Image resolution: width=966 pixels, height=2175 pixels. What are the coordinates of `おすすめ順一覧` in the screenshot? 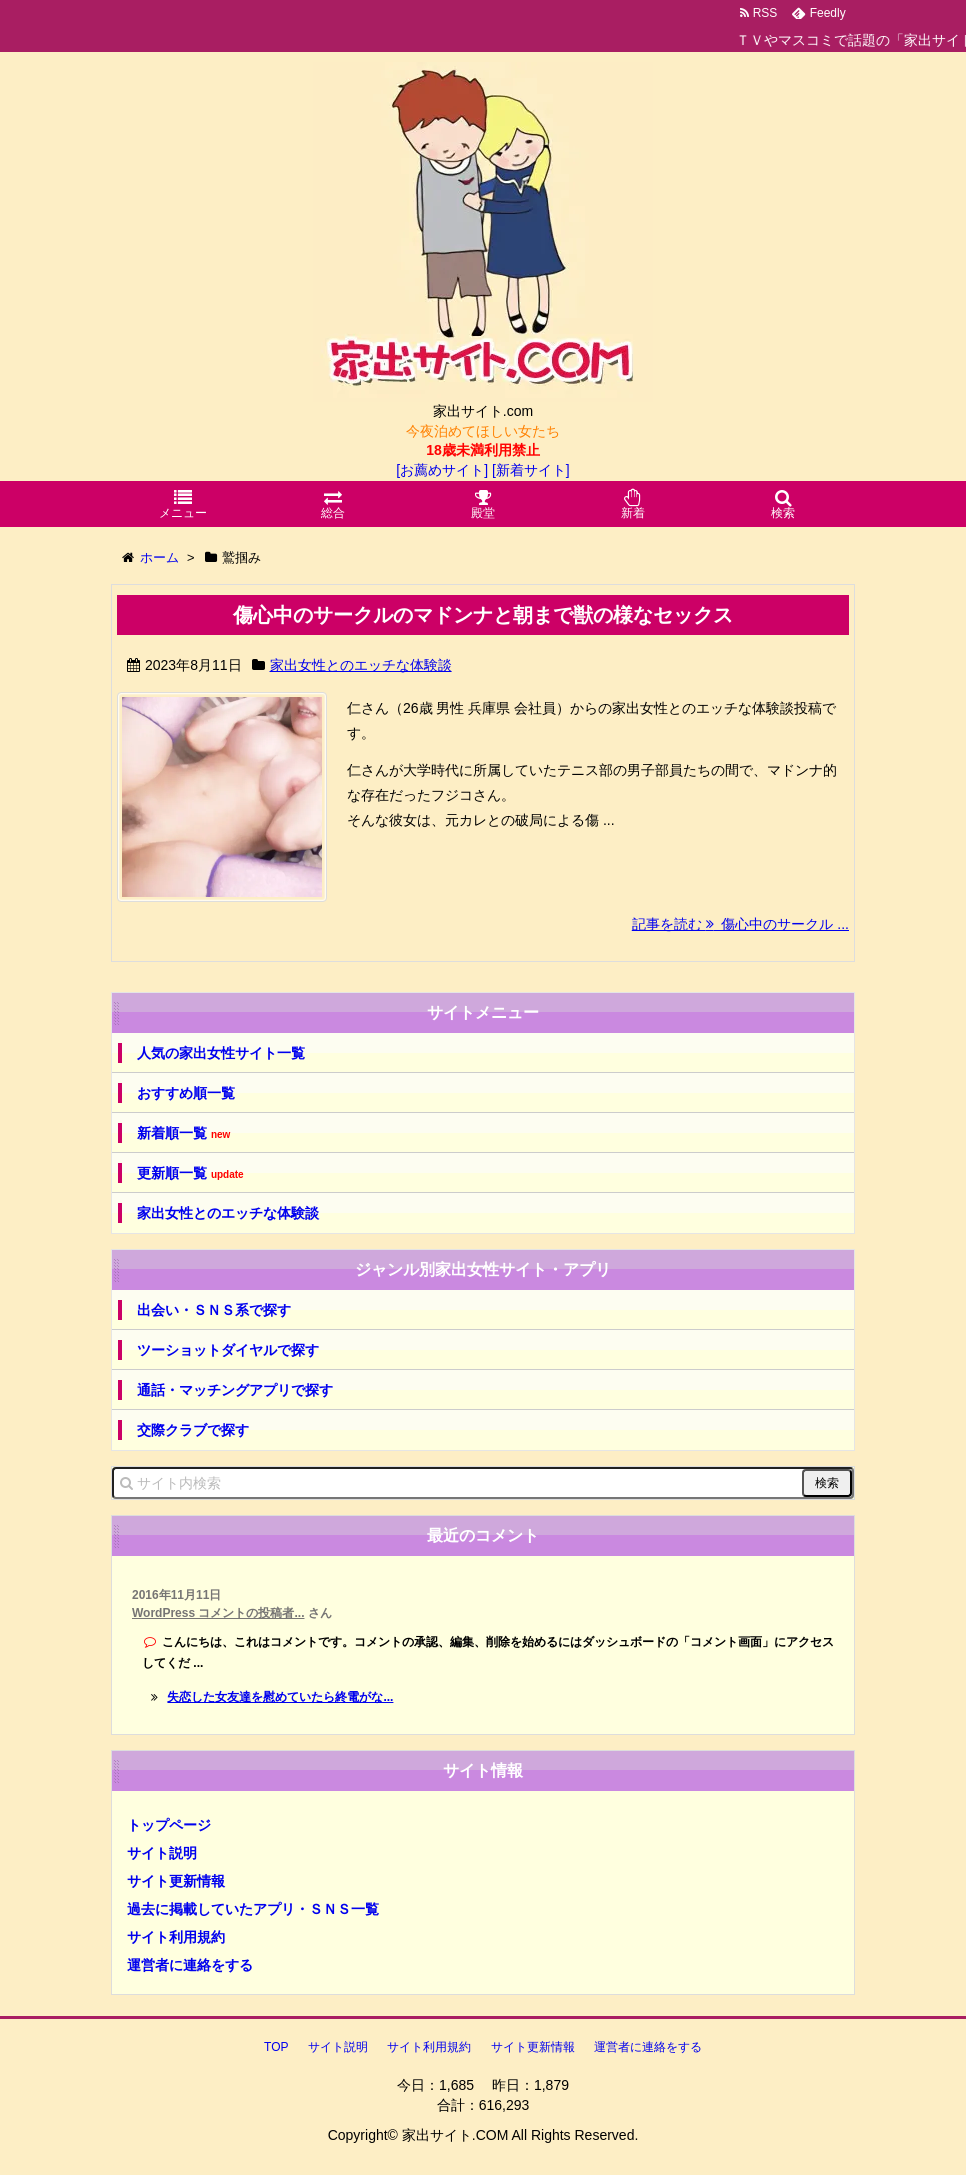 It's located at (186, 1093).